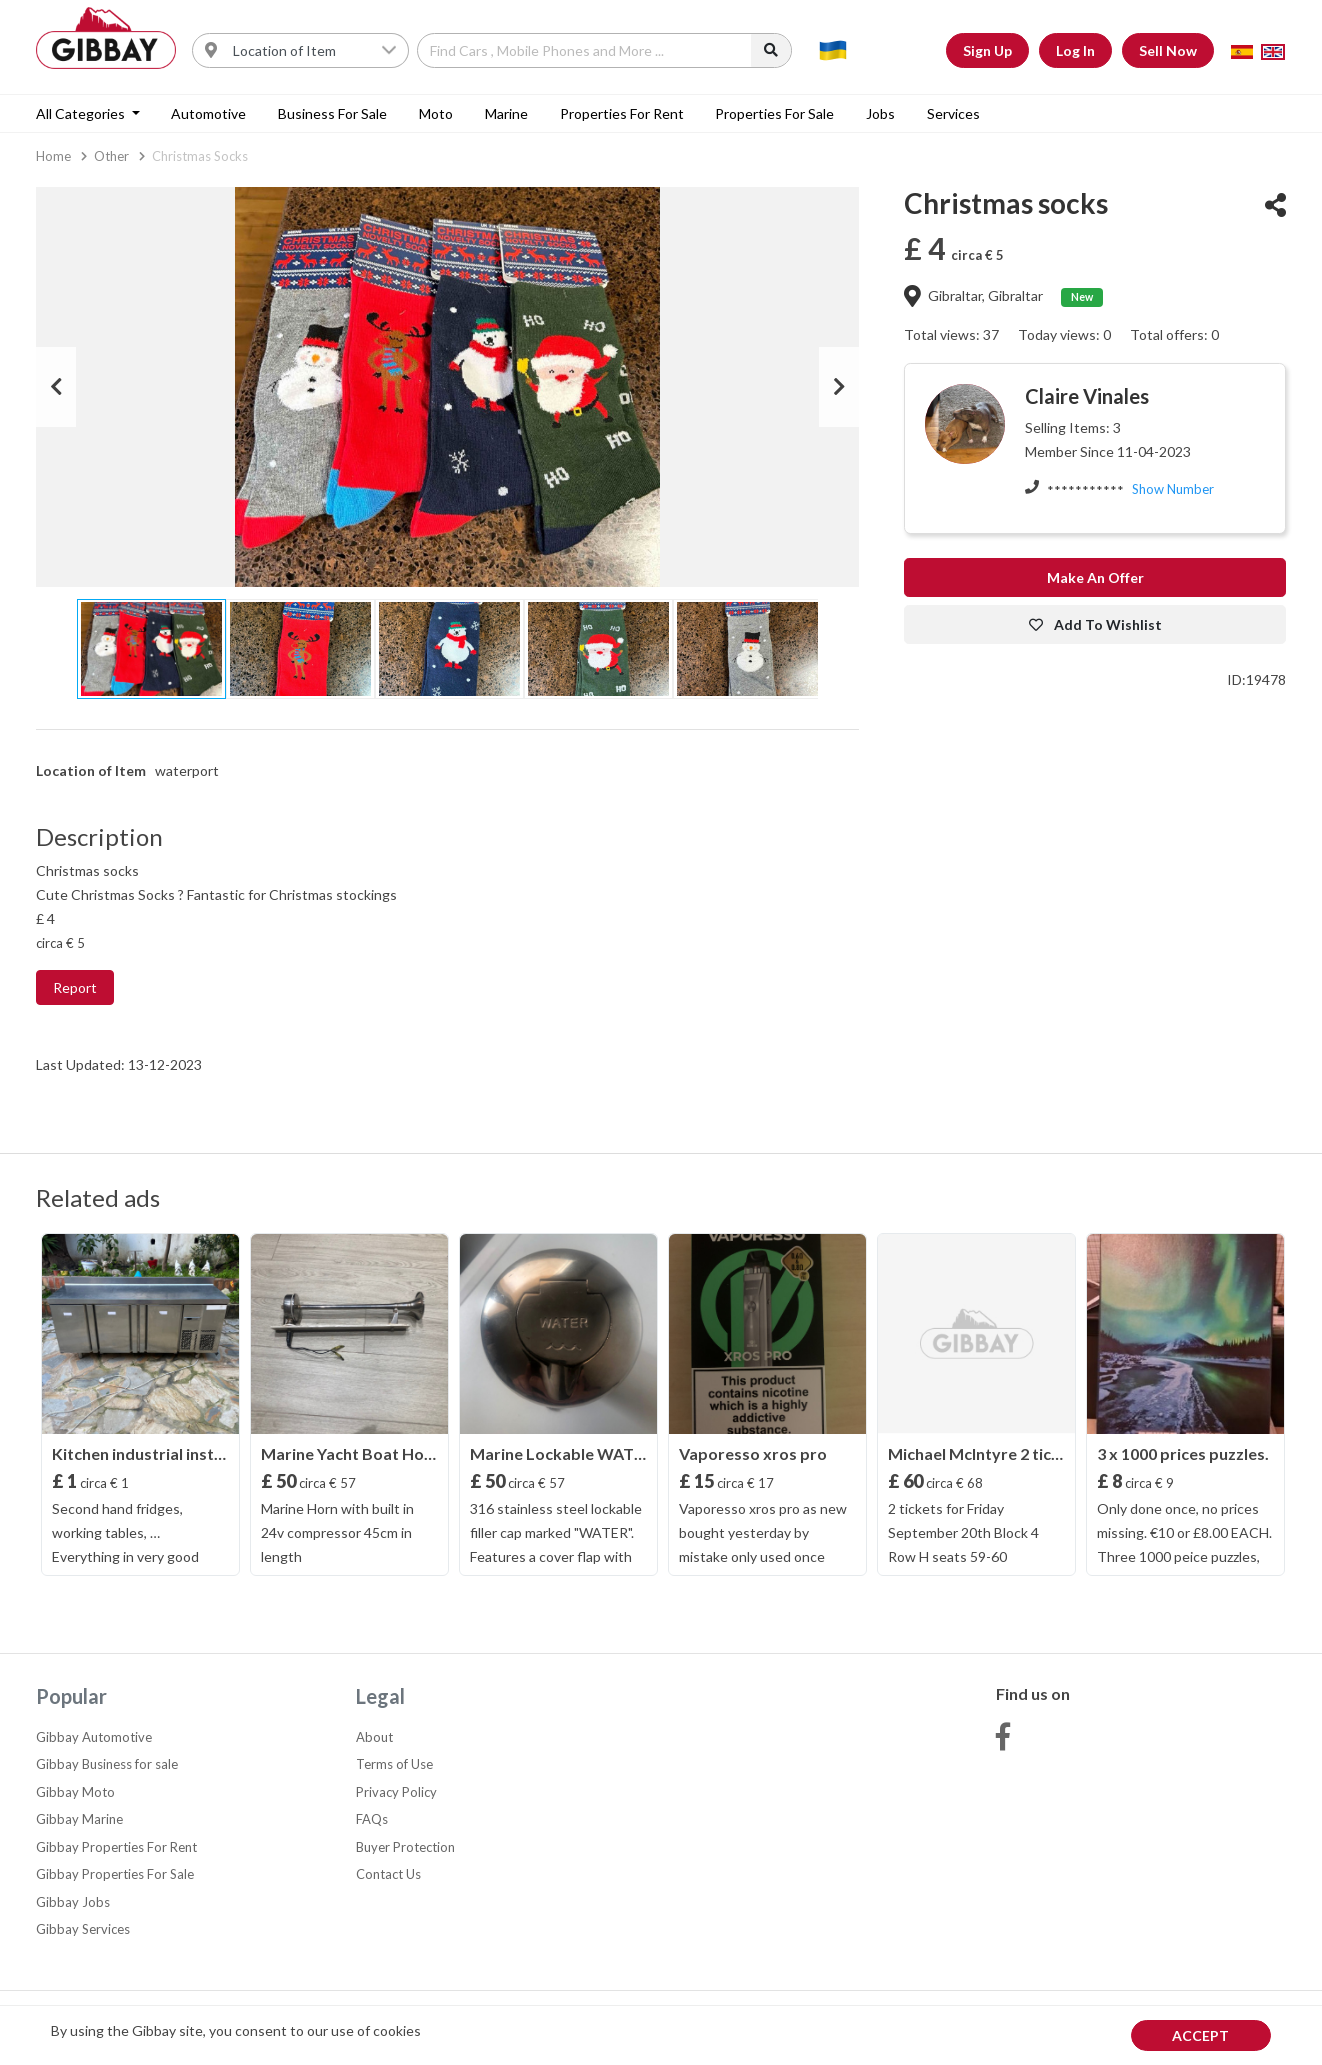 Image resolution: width=1322 pixels, height=2065 pixels. What do you see at coordinates (839, 387) in the screenshot?
I see `Next` at bounding box center [839, 387].